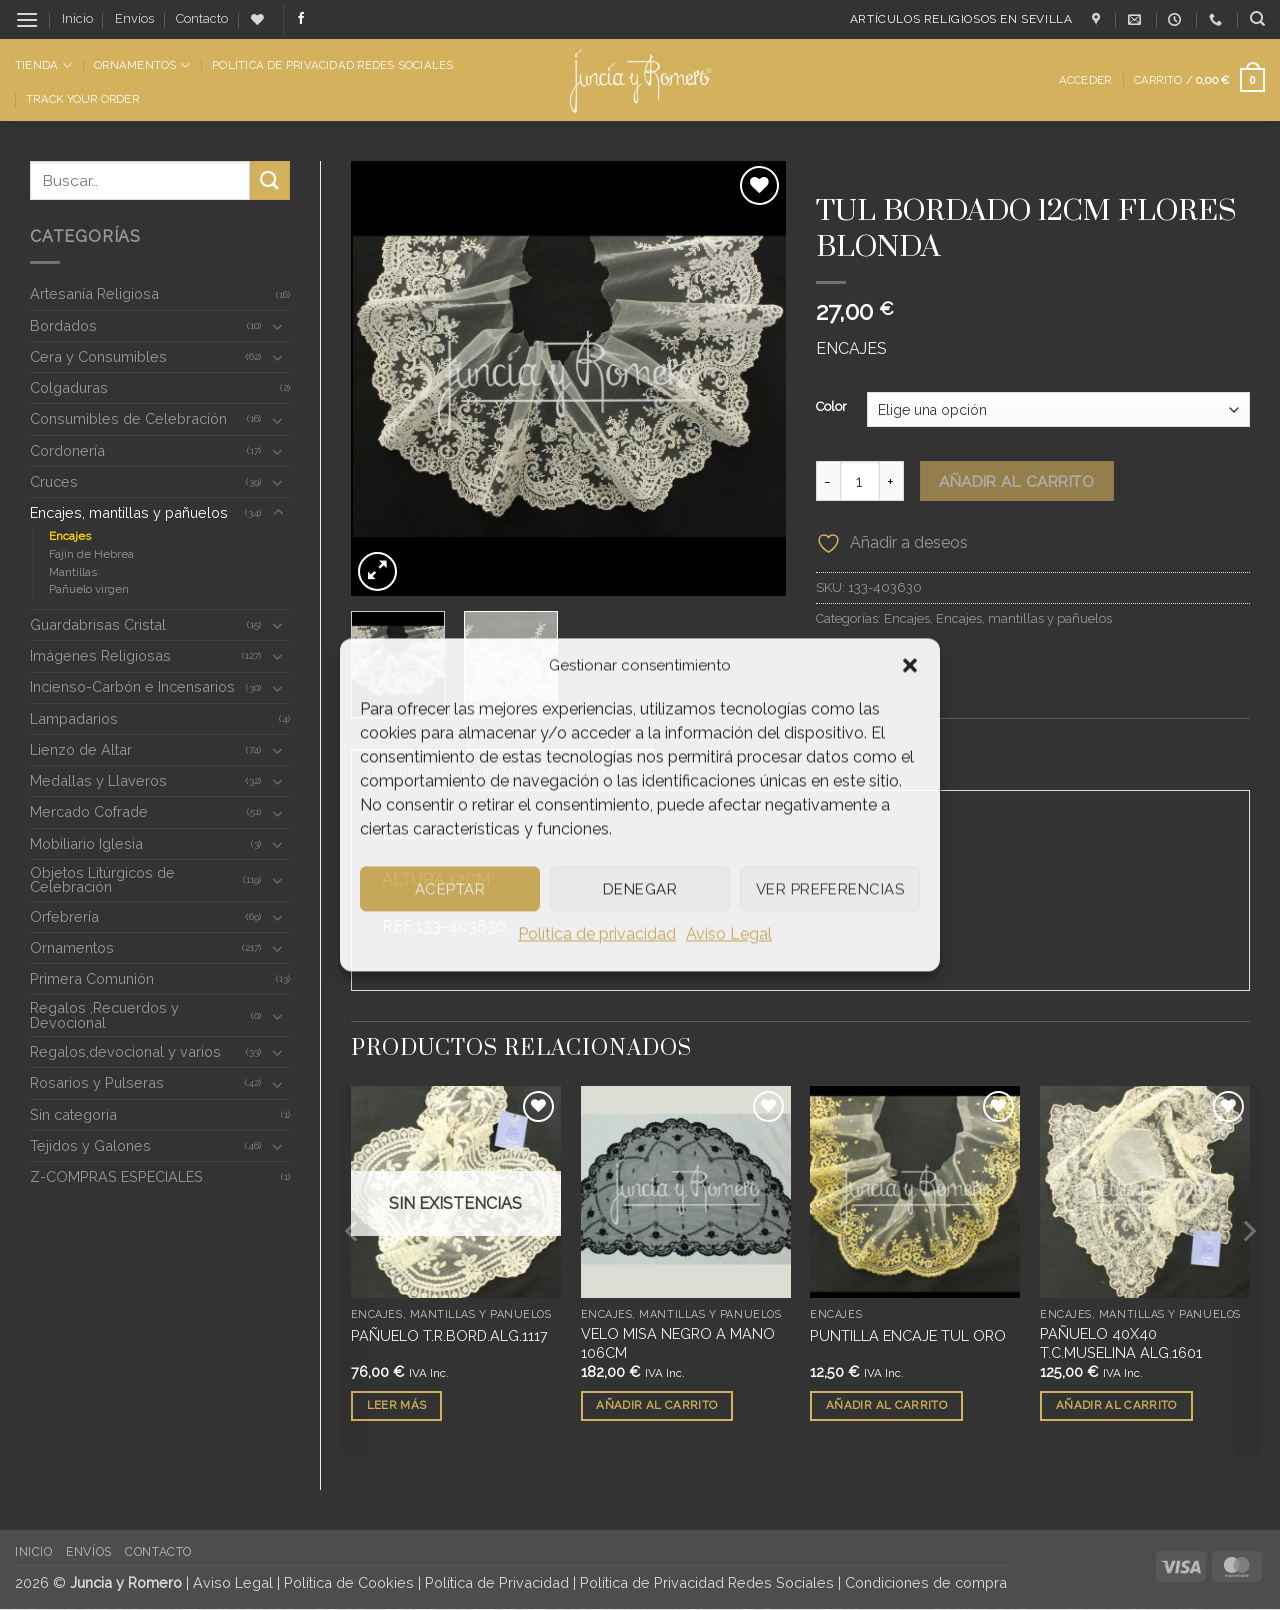 The width and height of the screenshot is (1280, 1610). I want to click on Tejidos y Galones, so click(90, 1145).